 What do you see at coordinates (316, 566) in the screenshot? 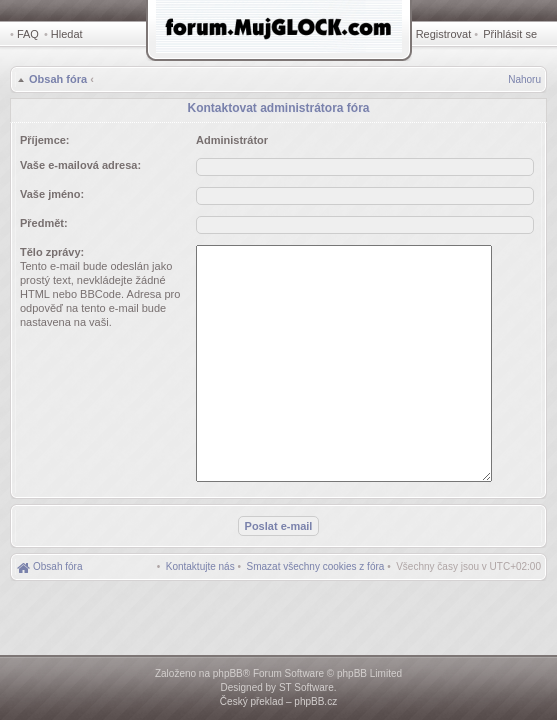
I see `[menuitem]` at bounding box center [316, 566].